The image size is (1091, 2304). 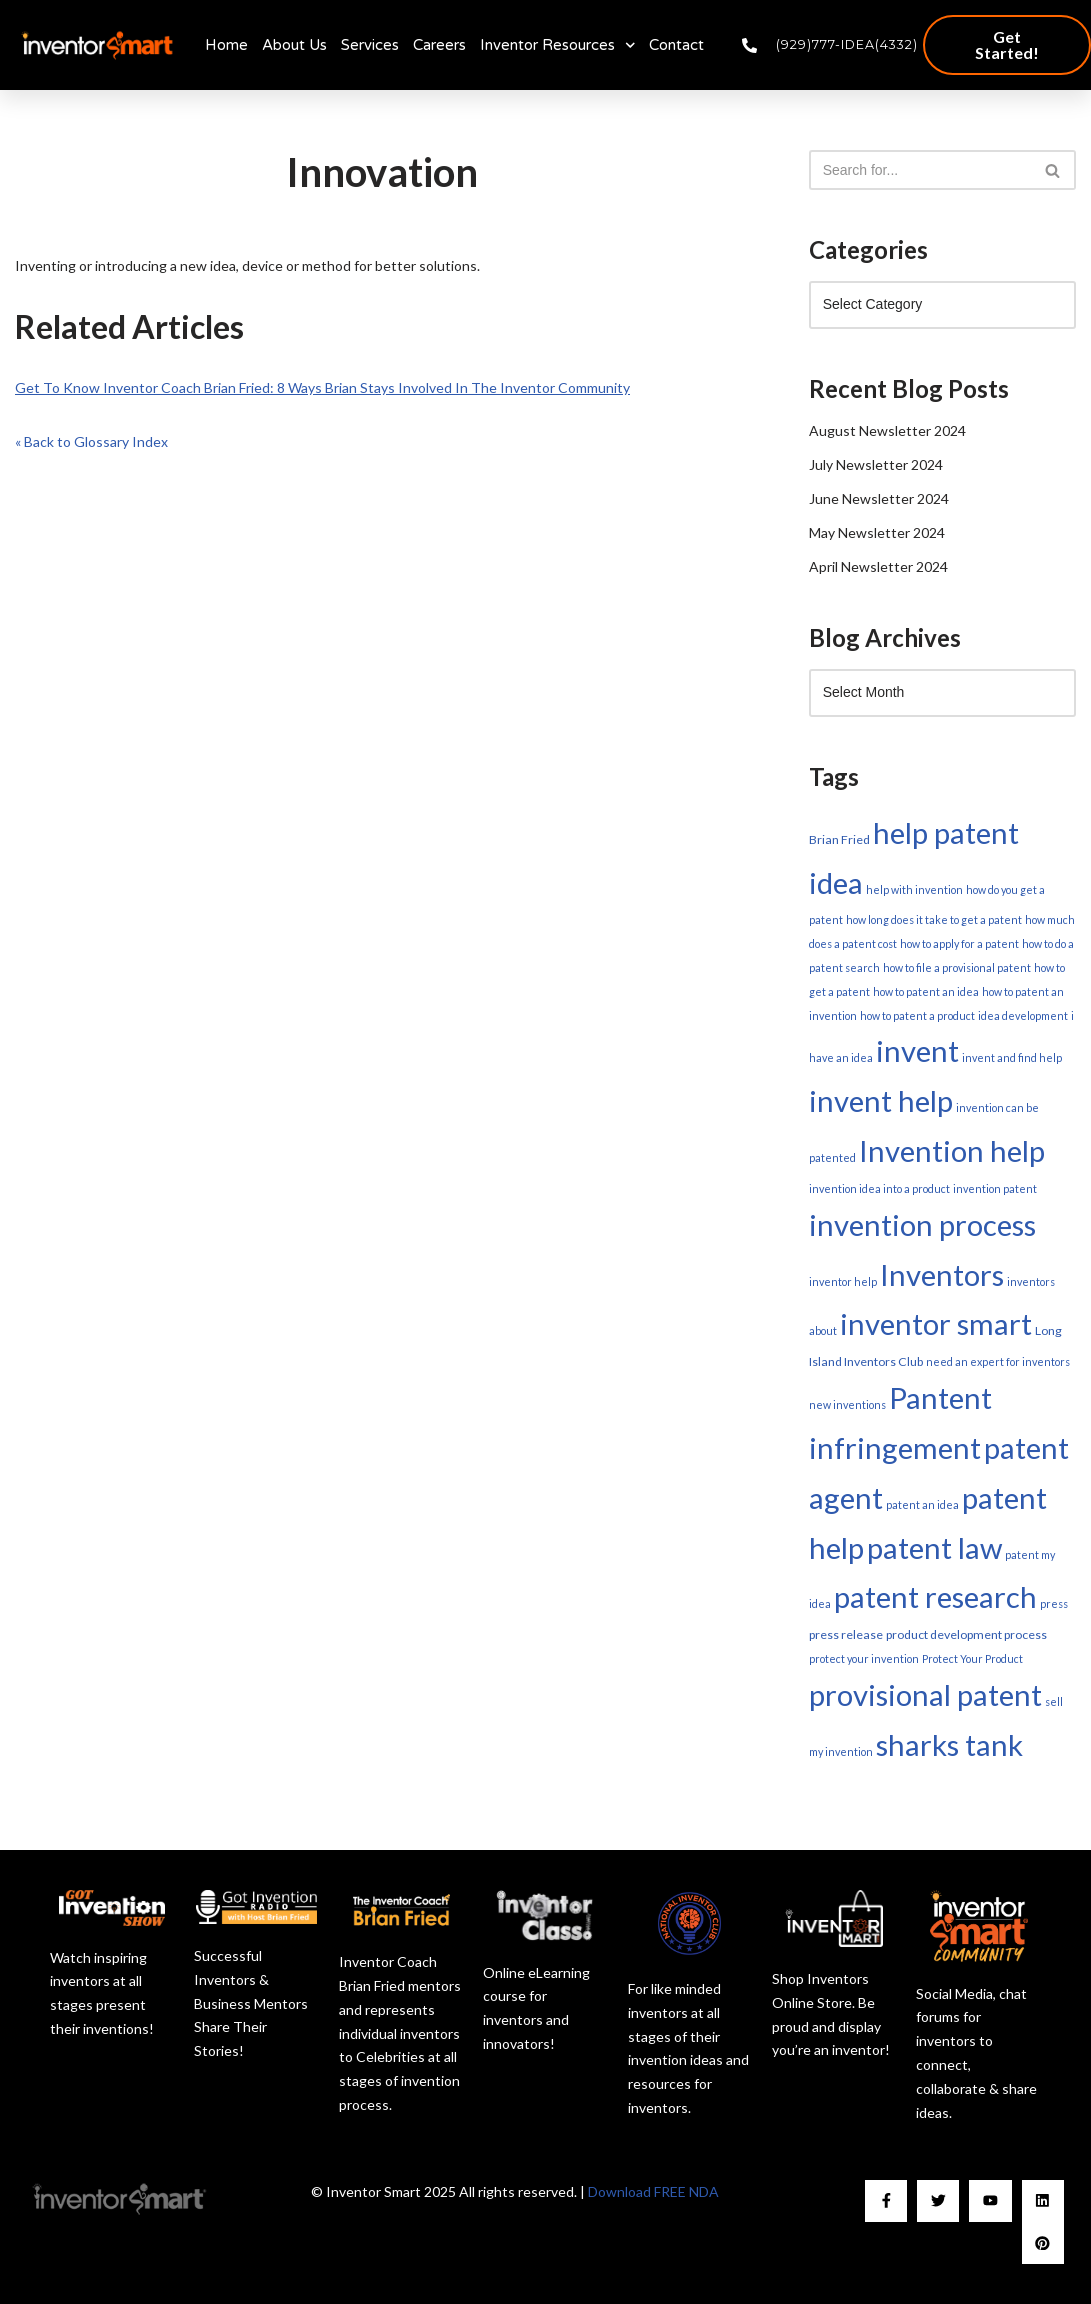 What do you see at coordinates (1023, 1015) in the screenshot?
I see `idea development [idea development (1 item)]` at bounding box center [1023, 1015].